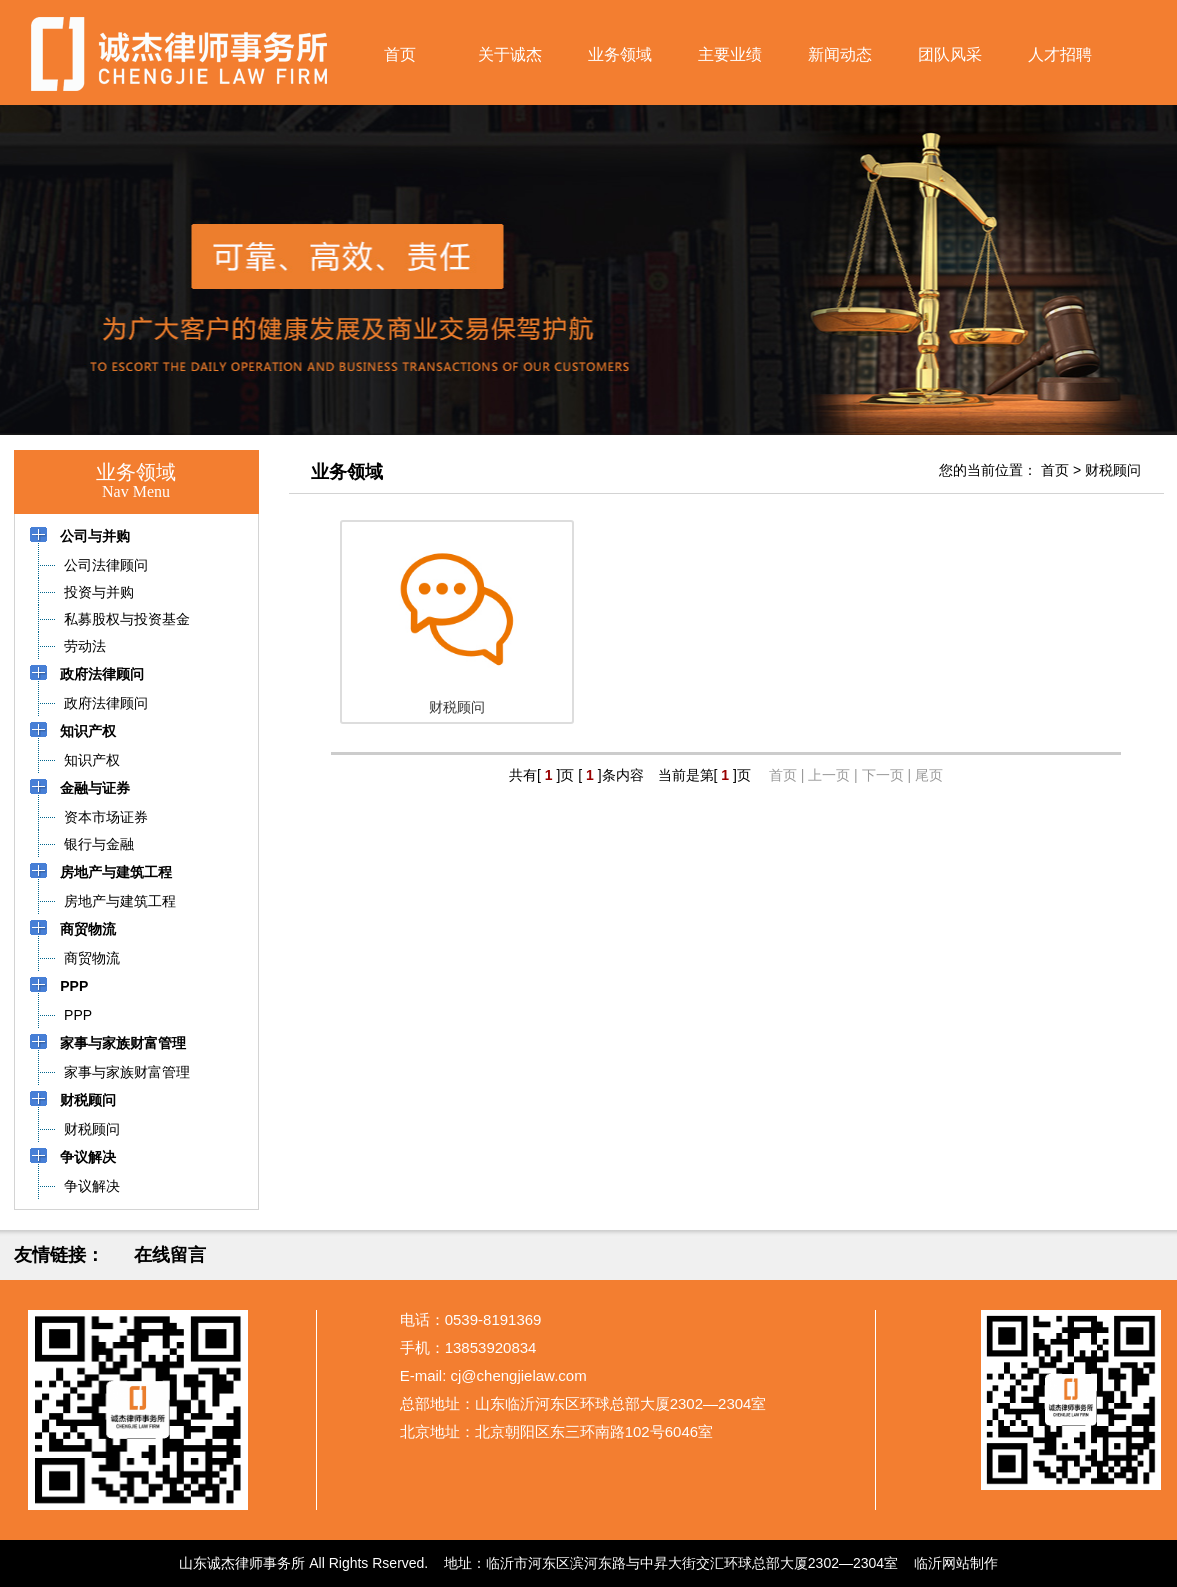  Describe the element at coordinates (510, 54) in the screenshot. I see `关于诚杰` at that location.